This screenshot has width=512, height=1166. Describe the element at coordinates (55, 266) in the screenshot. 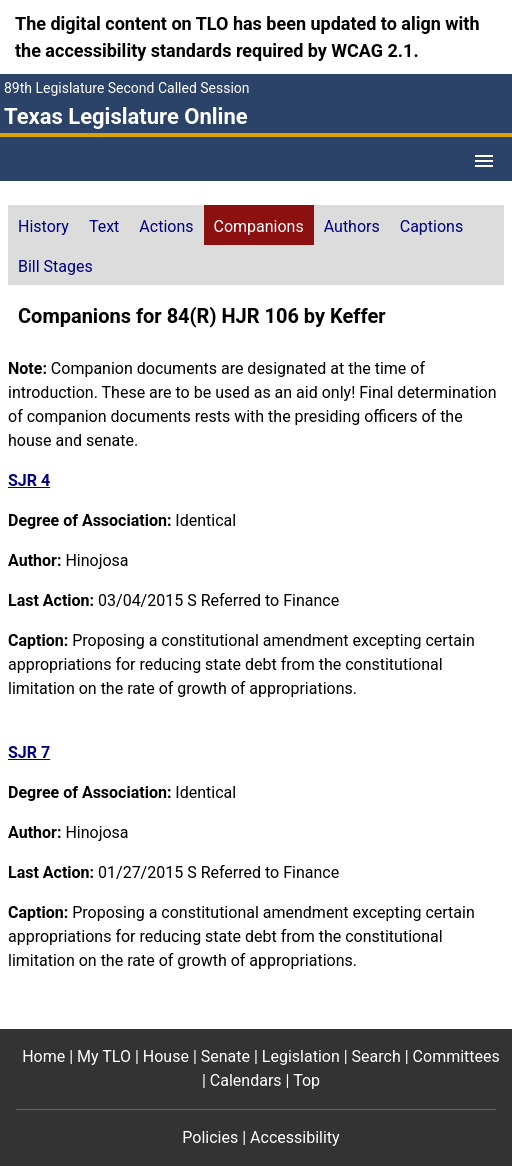

I see `Bill Stages` at that location.